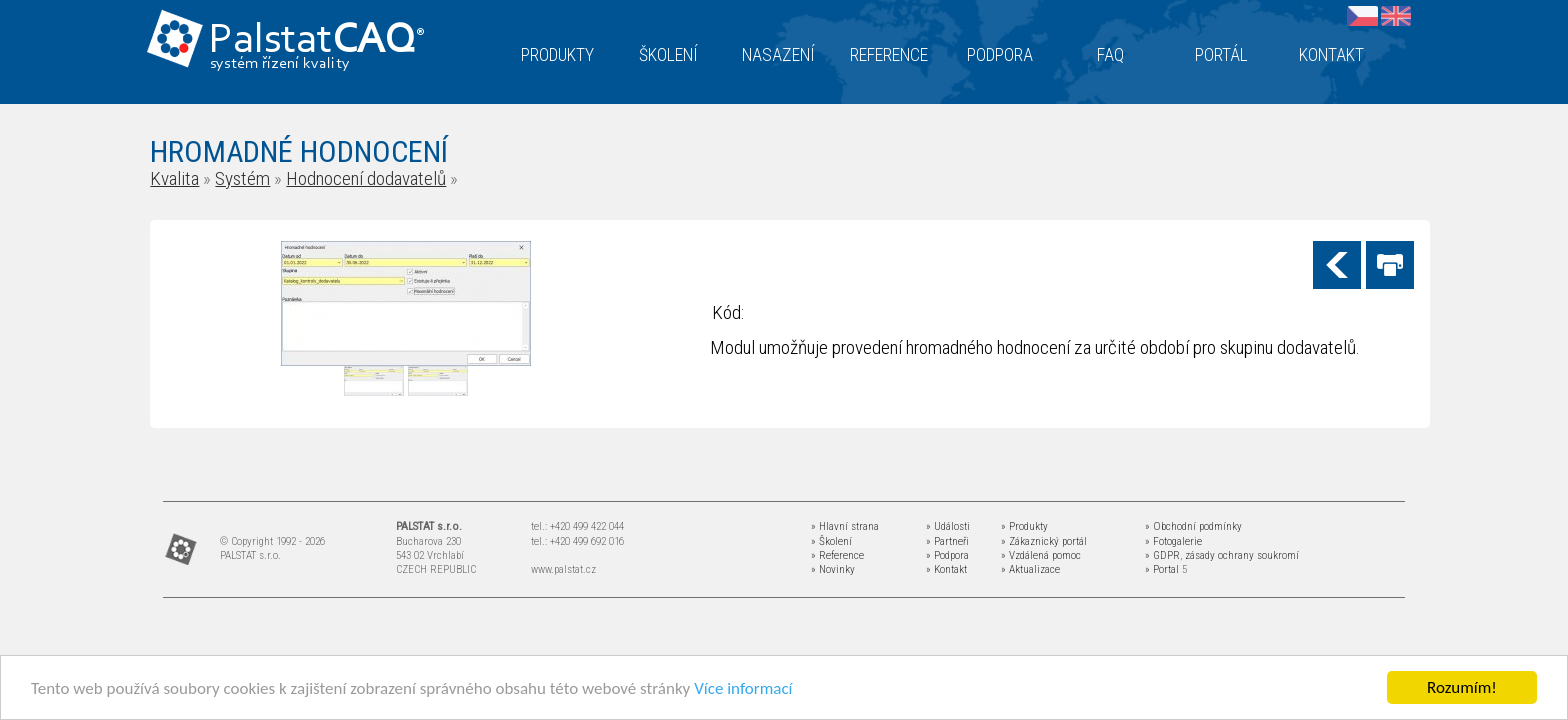  I want to click on » Vzdálená pomoc, so click(1041, 555).